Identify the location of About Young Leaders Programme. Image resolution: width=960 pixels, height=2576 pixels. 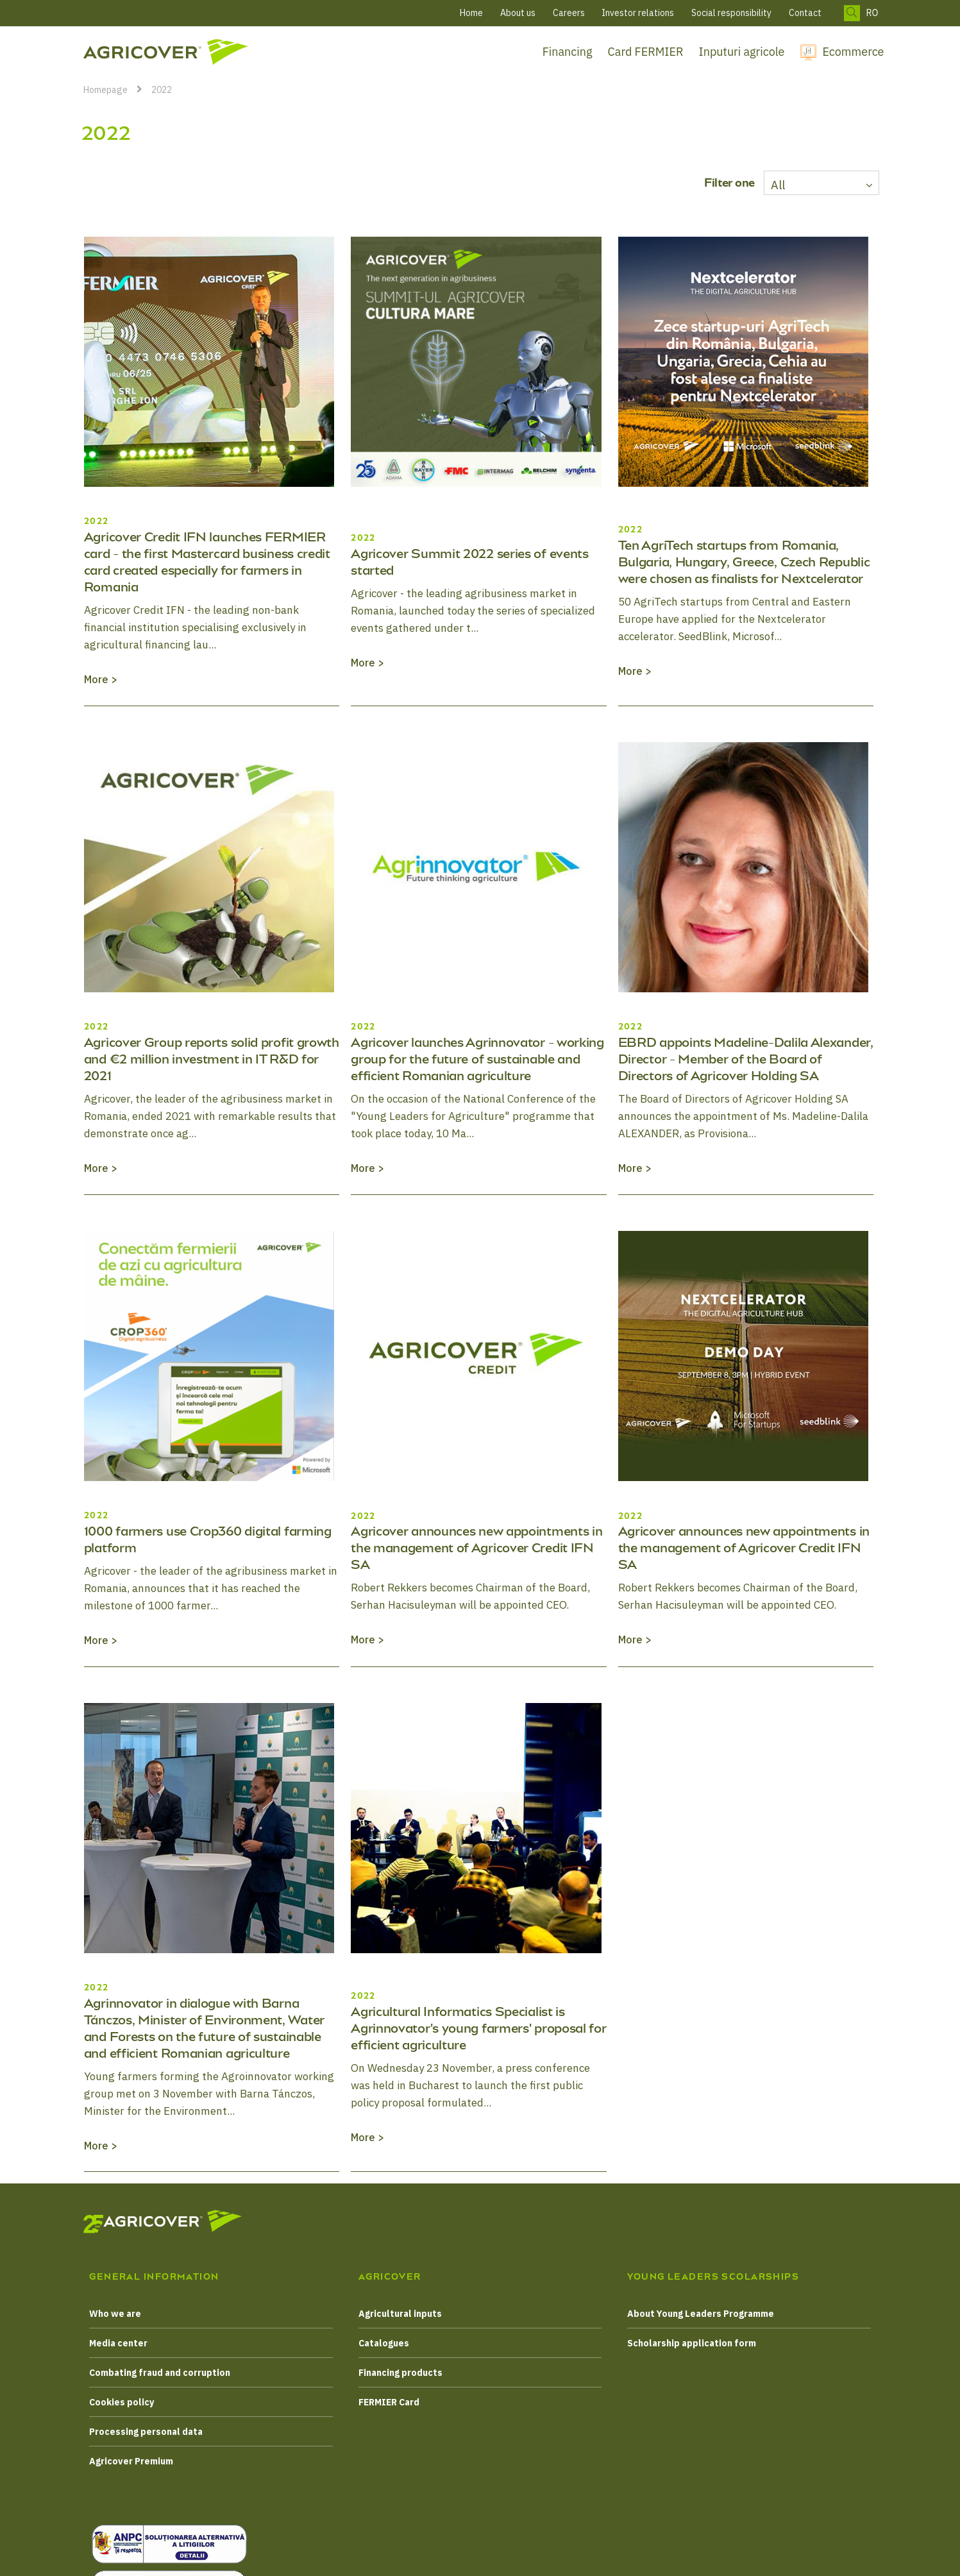
(700, 2313).